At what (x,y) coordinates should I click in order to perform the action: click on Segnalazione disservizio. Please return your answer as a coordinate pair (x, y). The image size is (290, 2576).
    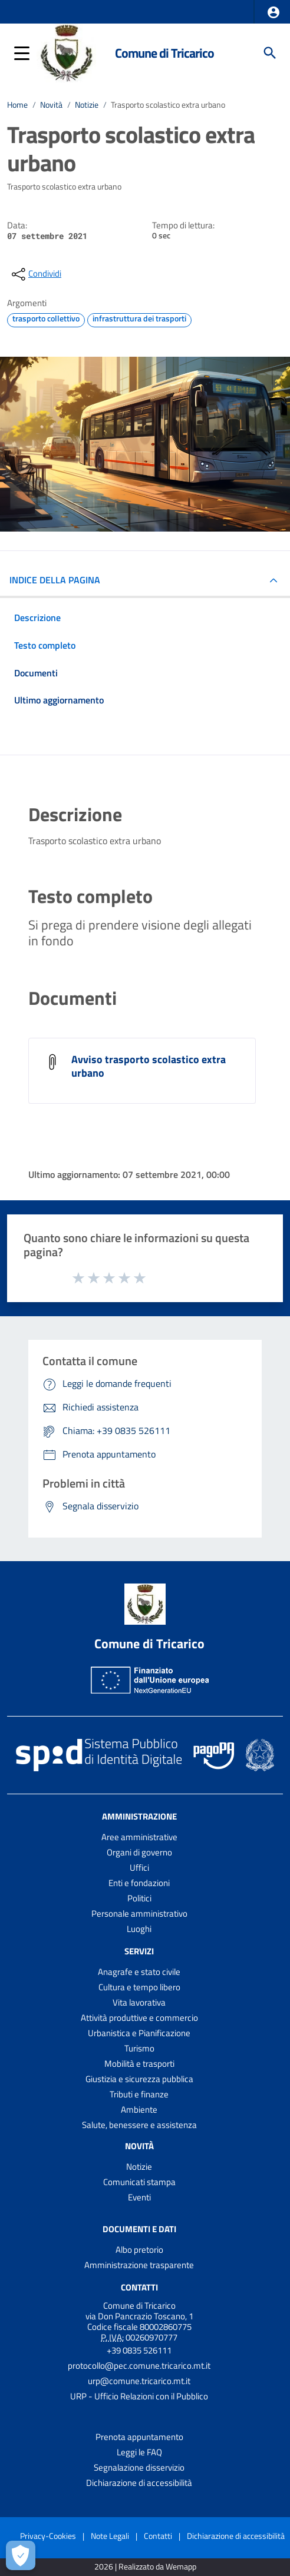
    Looking at the image, I should click on (139, 2467).